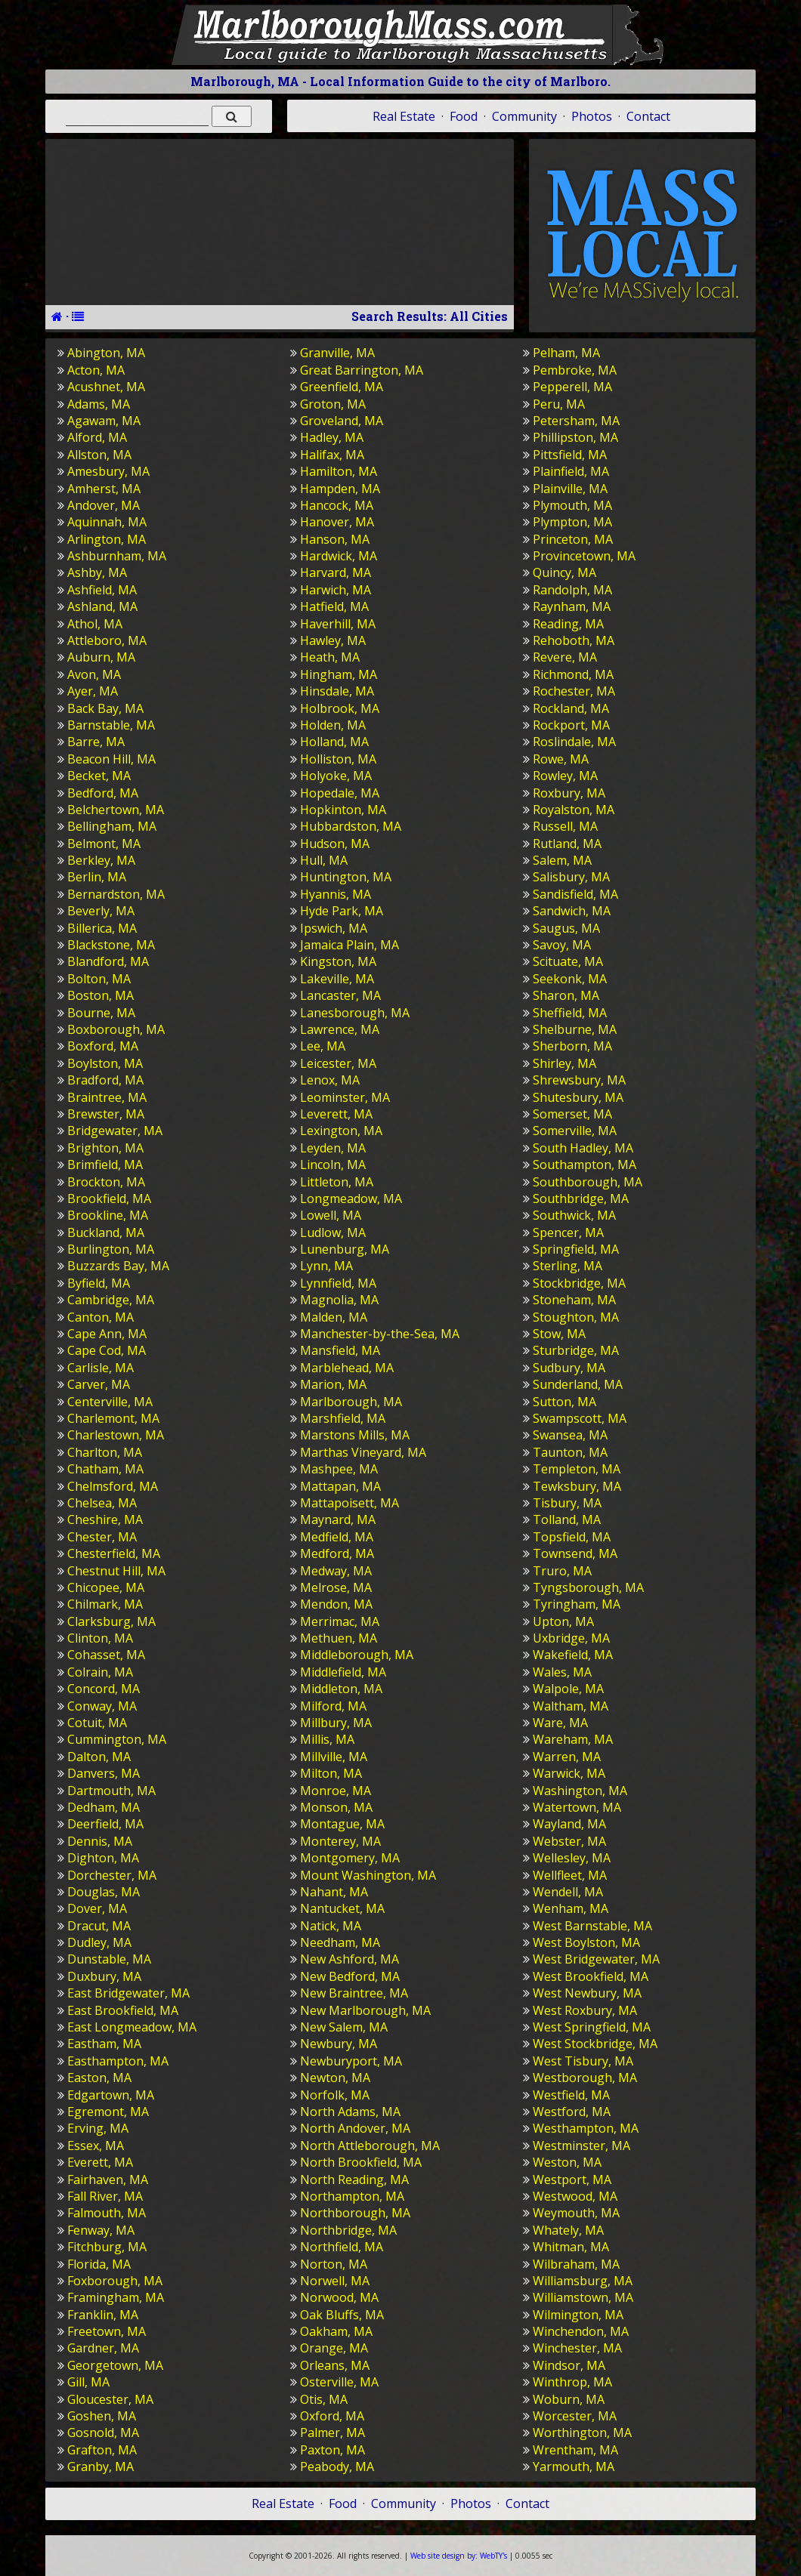 This screenshot has height=2576, width=801. Describe the element at coordinates (339, 1029) in the screenshot. I see `Lawrence, MA` at that location.